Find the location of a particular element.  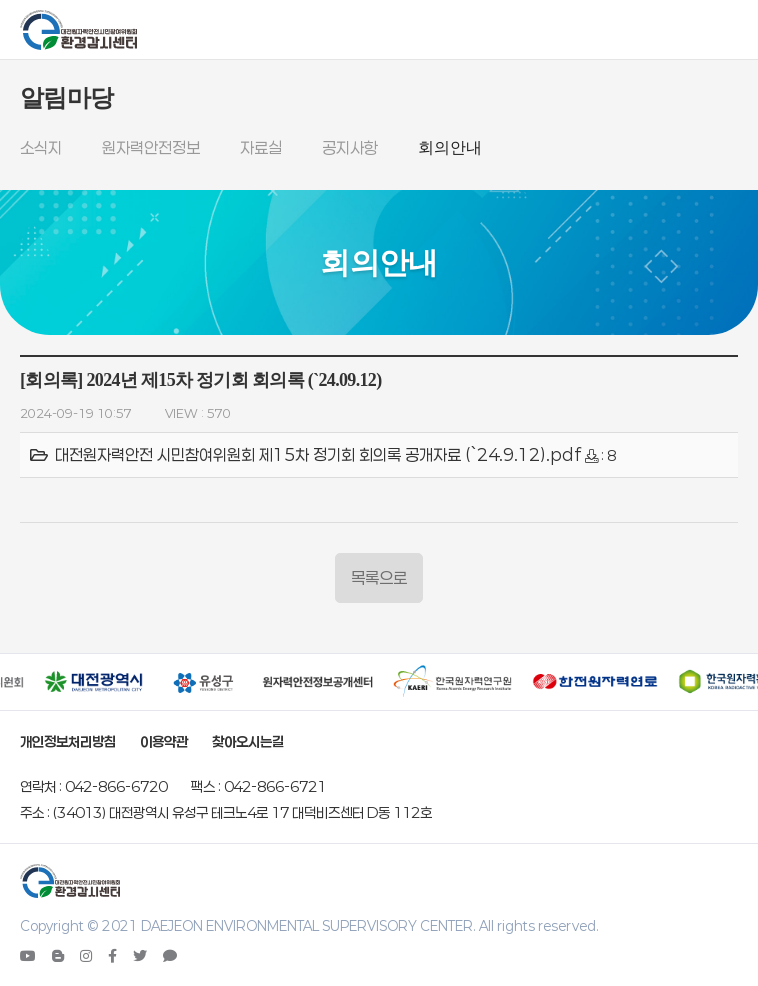

목록으로 is located at coordinates (379, 577).